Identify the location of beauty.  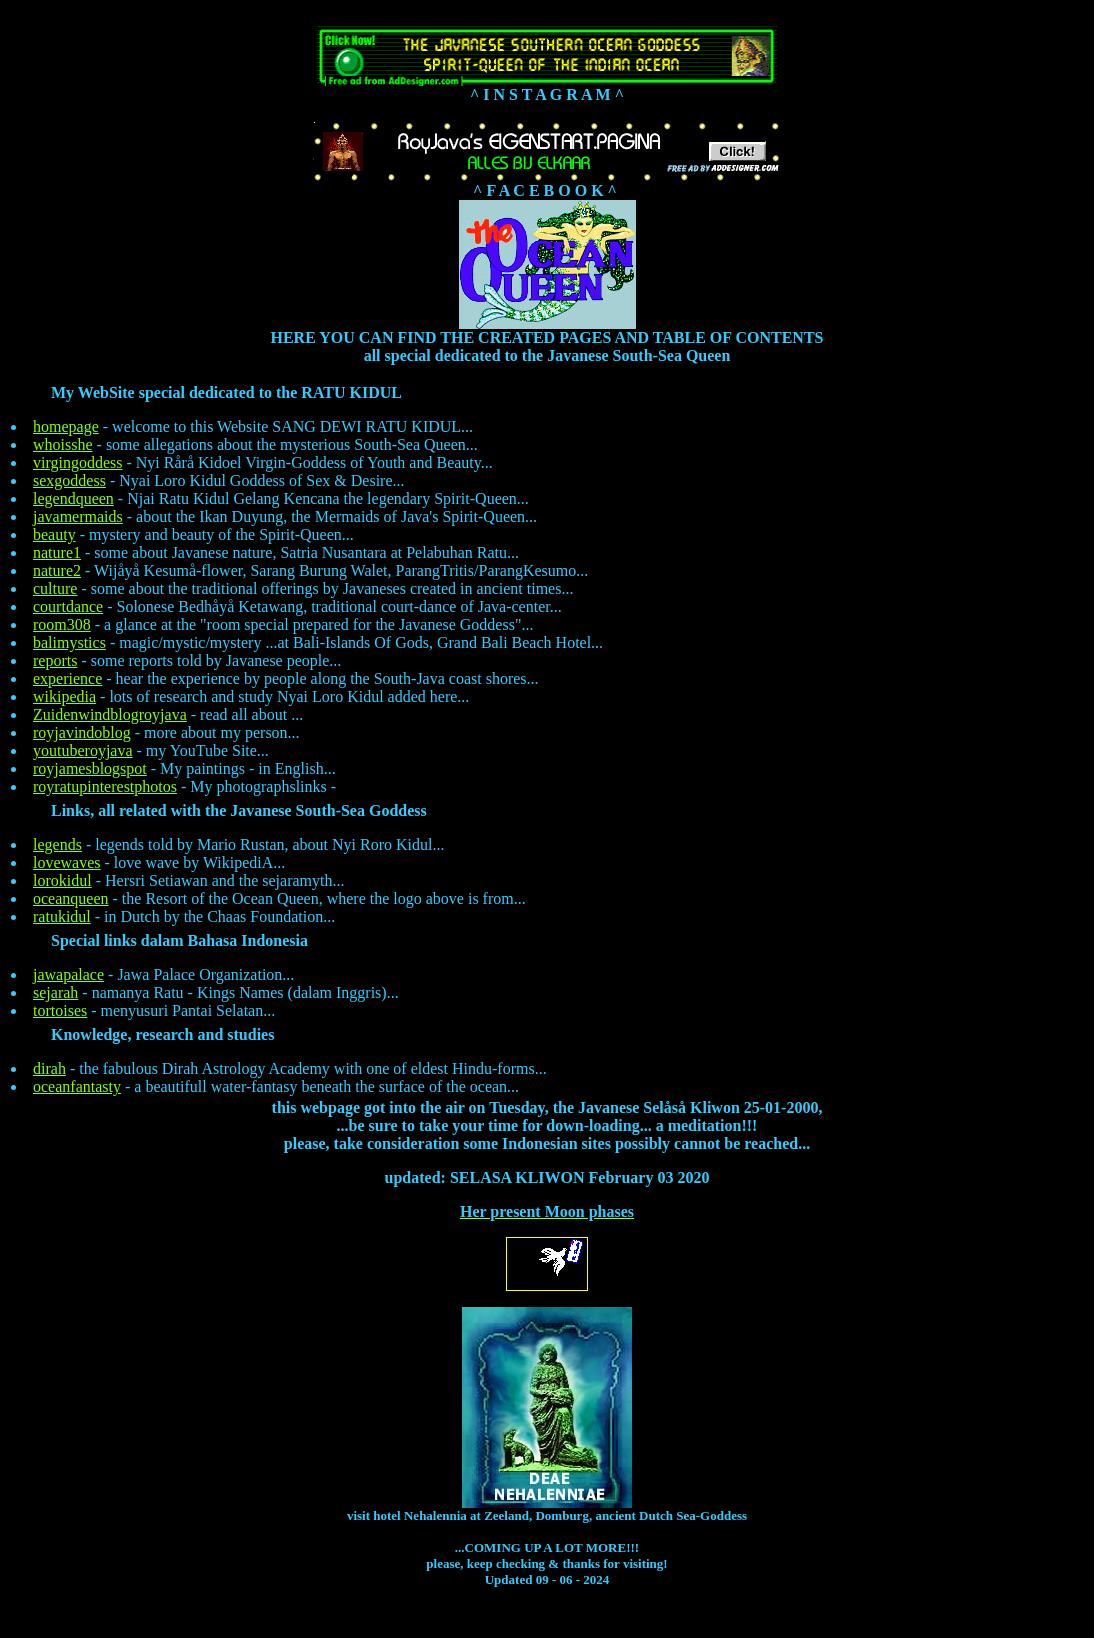
(54, 534).